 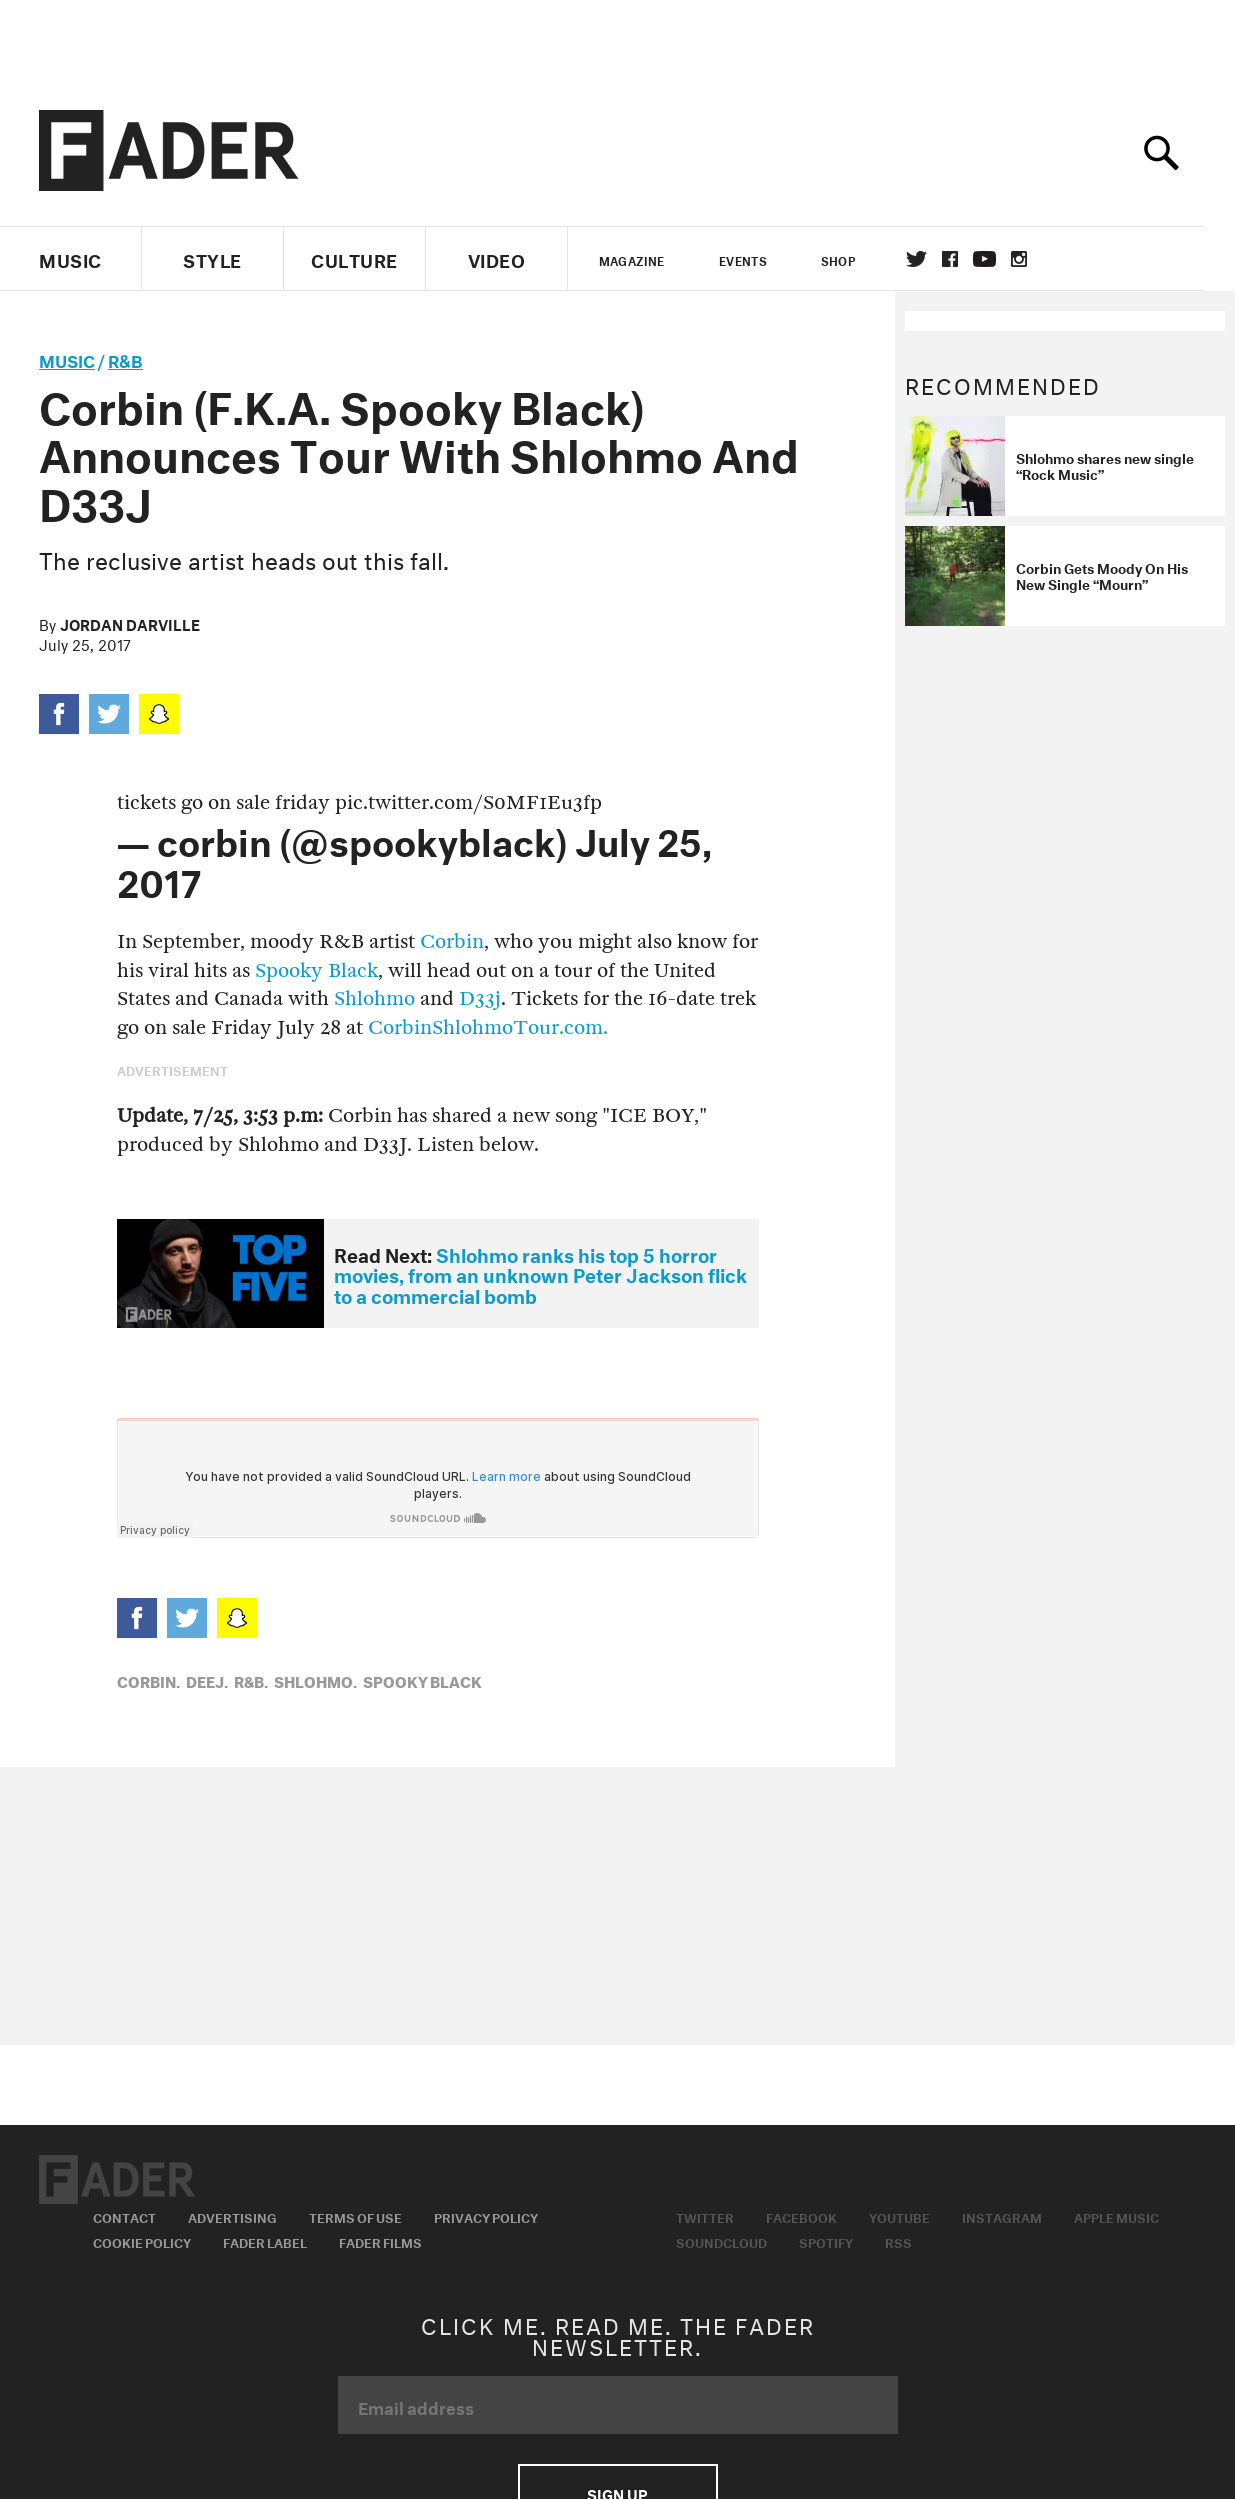 What do you see at coordinates (142, 2241) in the screenshot?
I see `Cookie Policy` at bounding box center [142, 2241].